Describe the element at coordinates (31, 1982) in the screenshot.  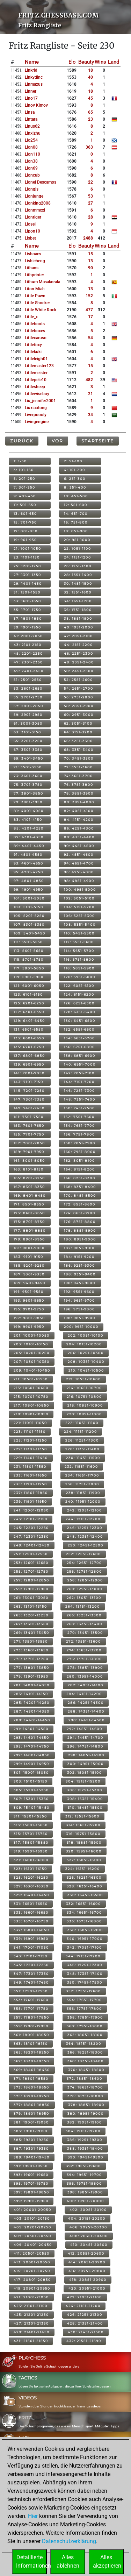
I see `349: 17401-17450` at that location.